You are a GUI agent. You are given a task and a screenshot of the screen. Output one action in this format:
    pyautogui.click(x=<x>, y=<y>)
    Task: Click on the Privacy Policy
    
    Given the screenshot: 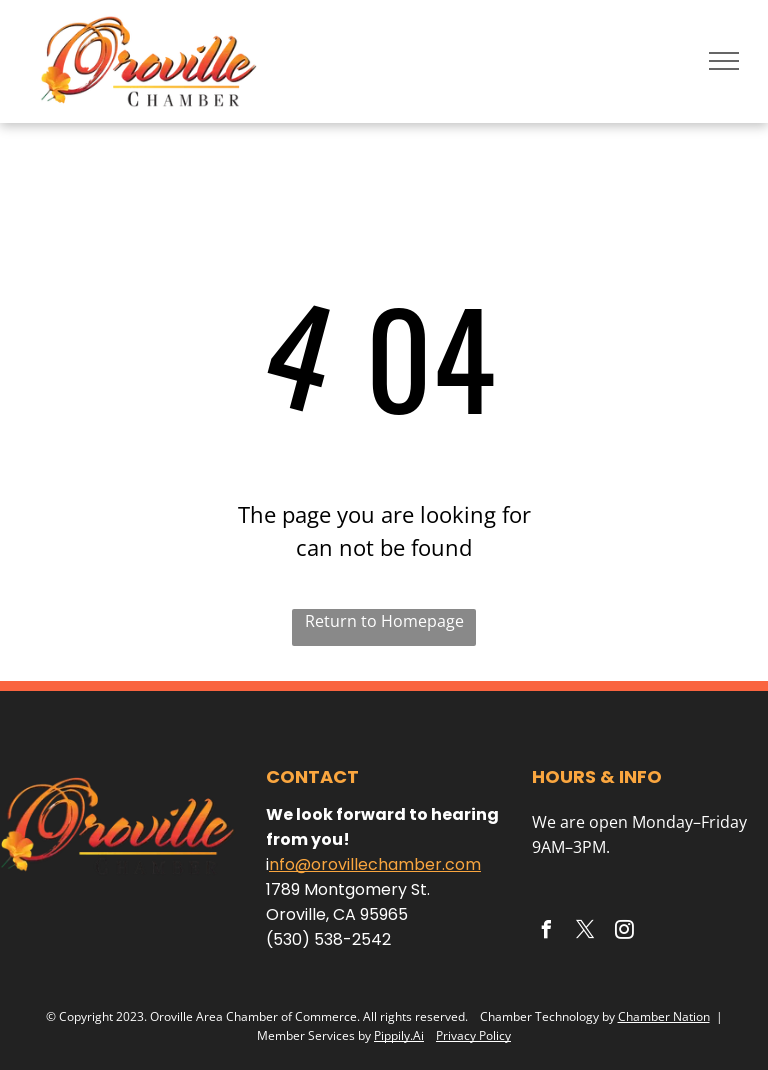 What is the action you would take?
    pyautogui.click(x=473, y=1035)
    